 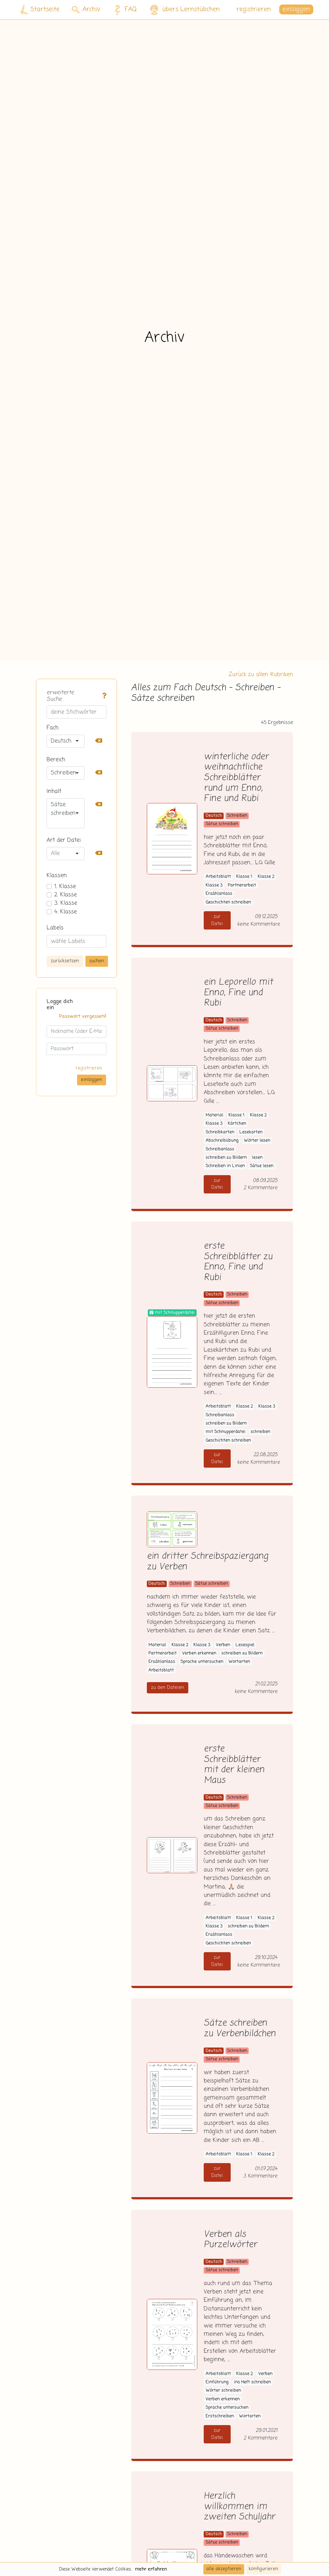 What do you see at coordinates (214, 816) in the screenshot?
I see `Deutsch` at bounding box center [214, 816].